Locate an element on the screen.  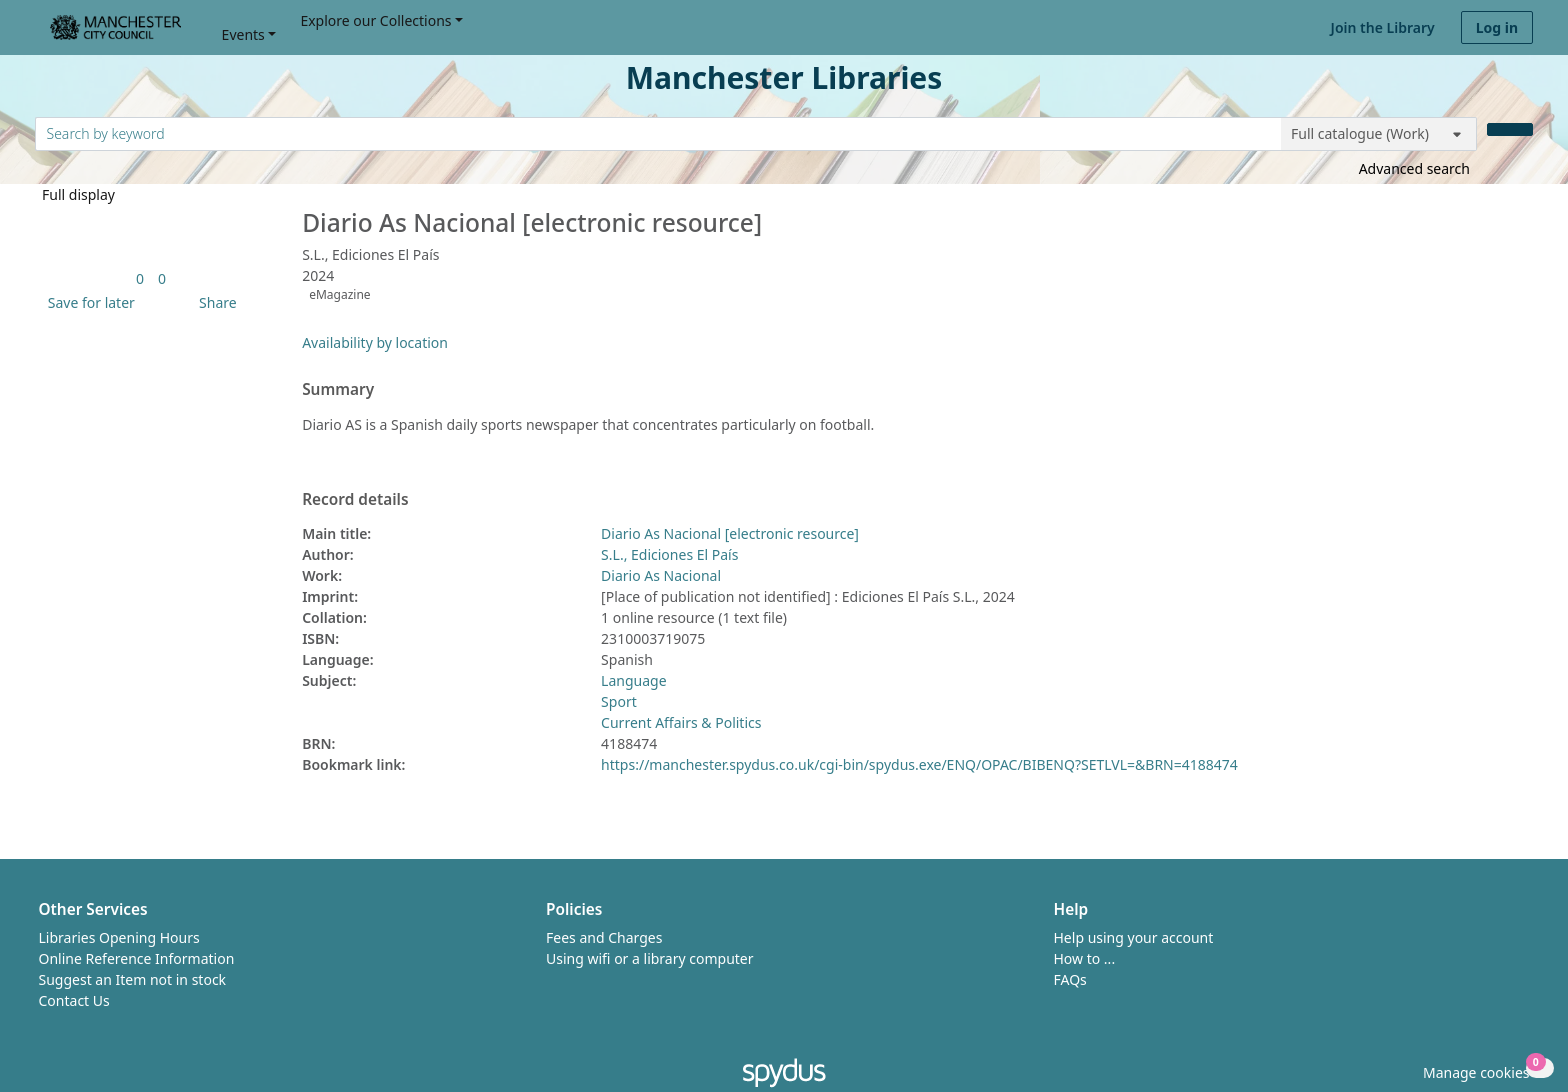
Help using your account is located at coordinates (1134, 937).